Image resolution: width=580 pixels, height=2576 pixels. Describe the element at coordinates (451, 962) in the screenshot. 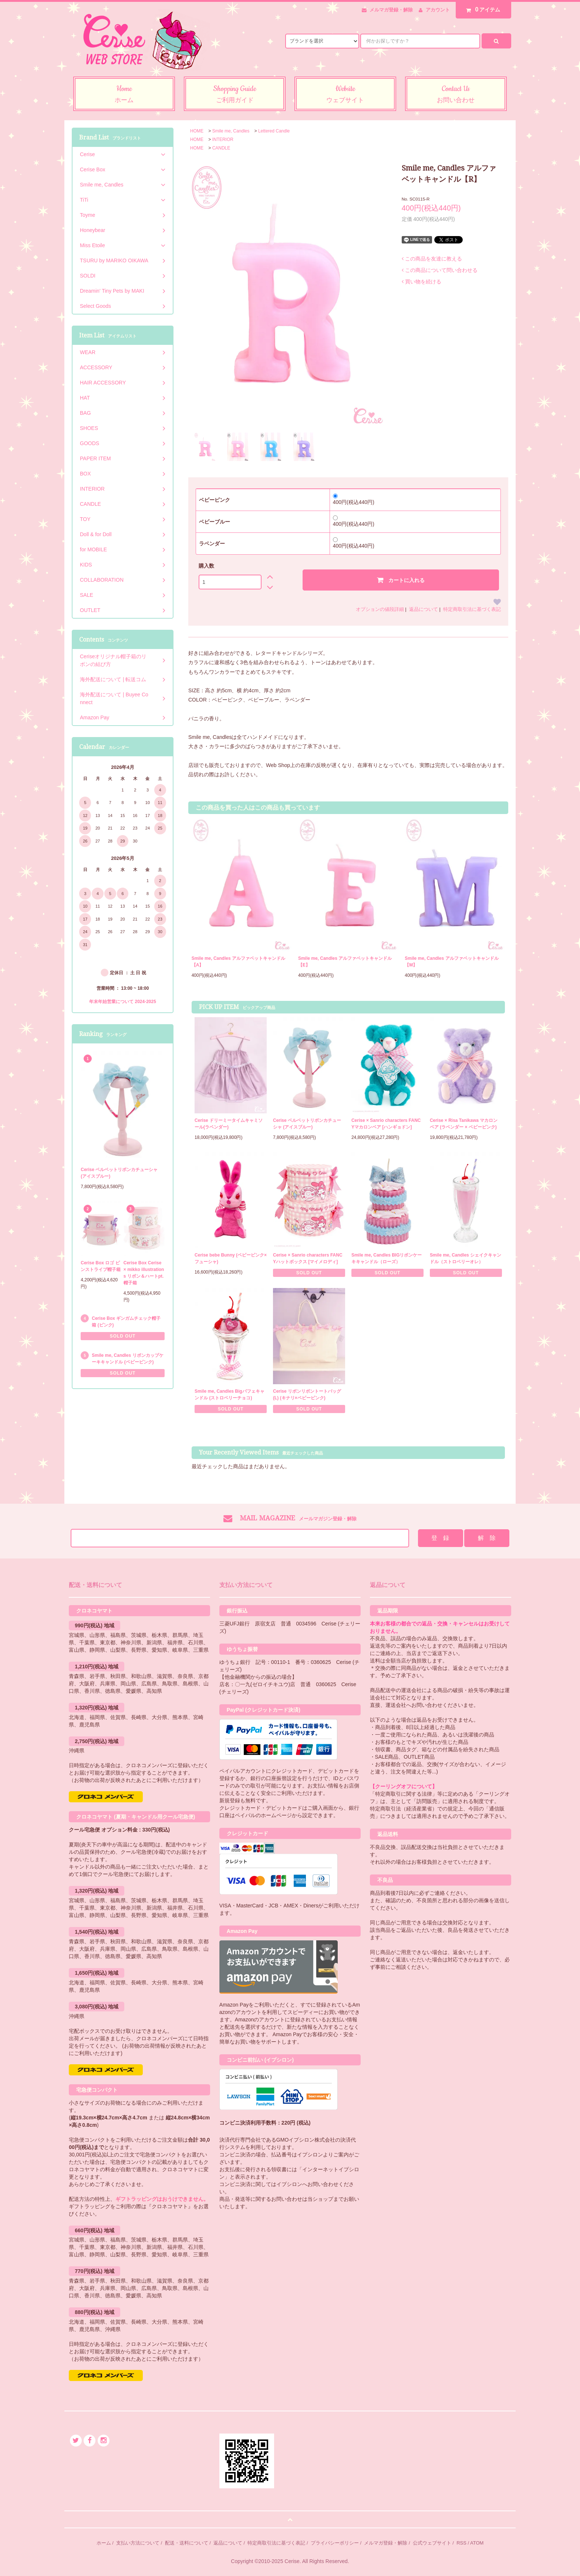

I see `Smile me, Candles アルファベットキャンドル【M】` at that location.